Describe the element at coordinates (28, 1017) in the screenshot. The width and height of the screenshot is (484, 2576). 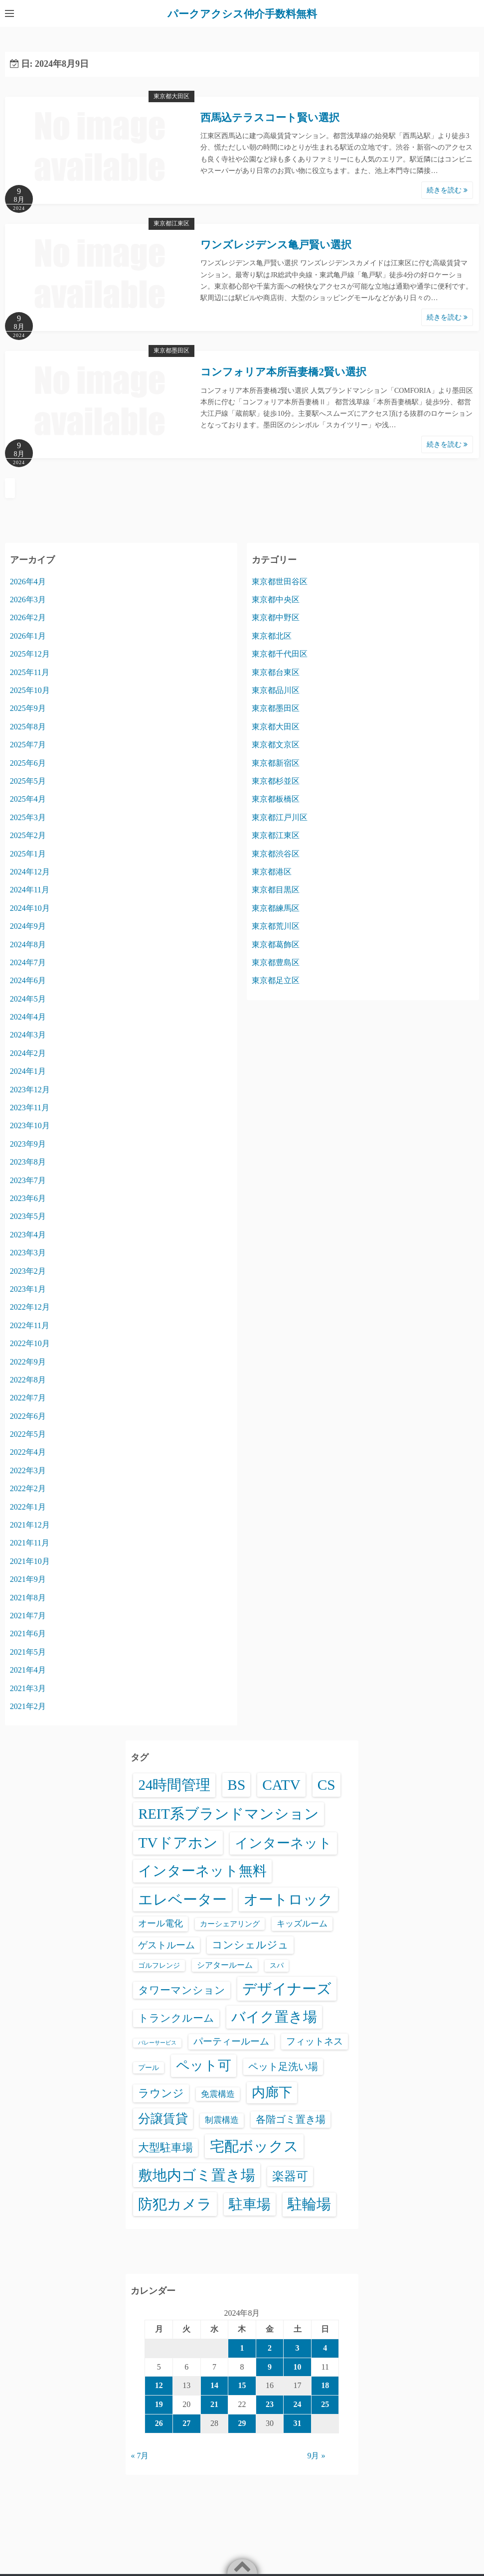
I see `2024年4月` at that location.